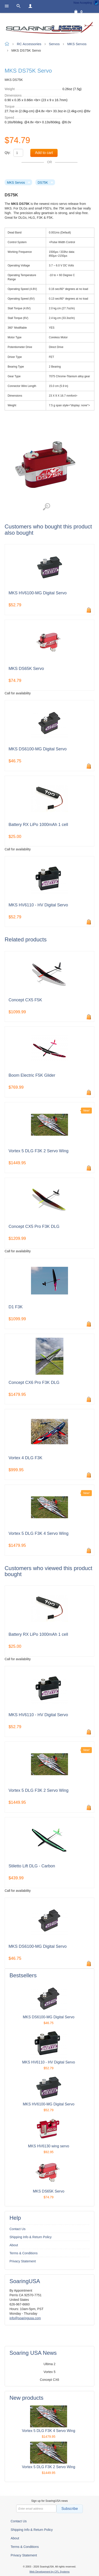 This screenshot has height=2576, width=99. Describe the element at coordinates (16, 1307) in the screenshot. I see `D1 F3K` at that location.